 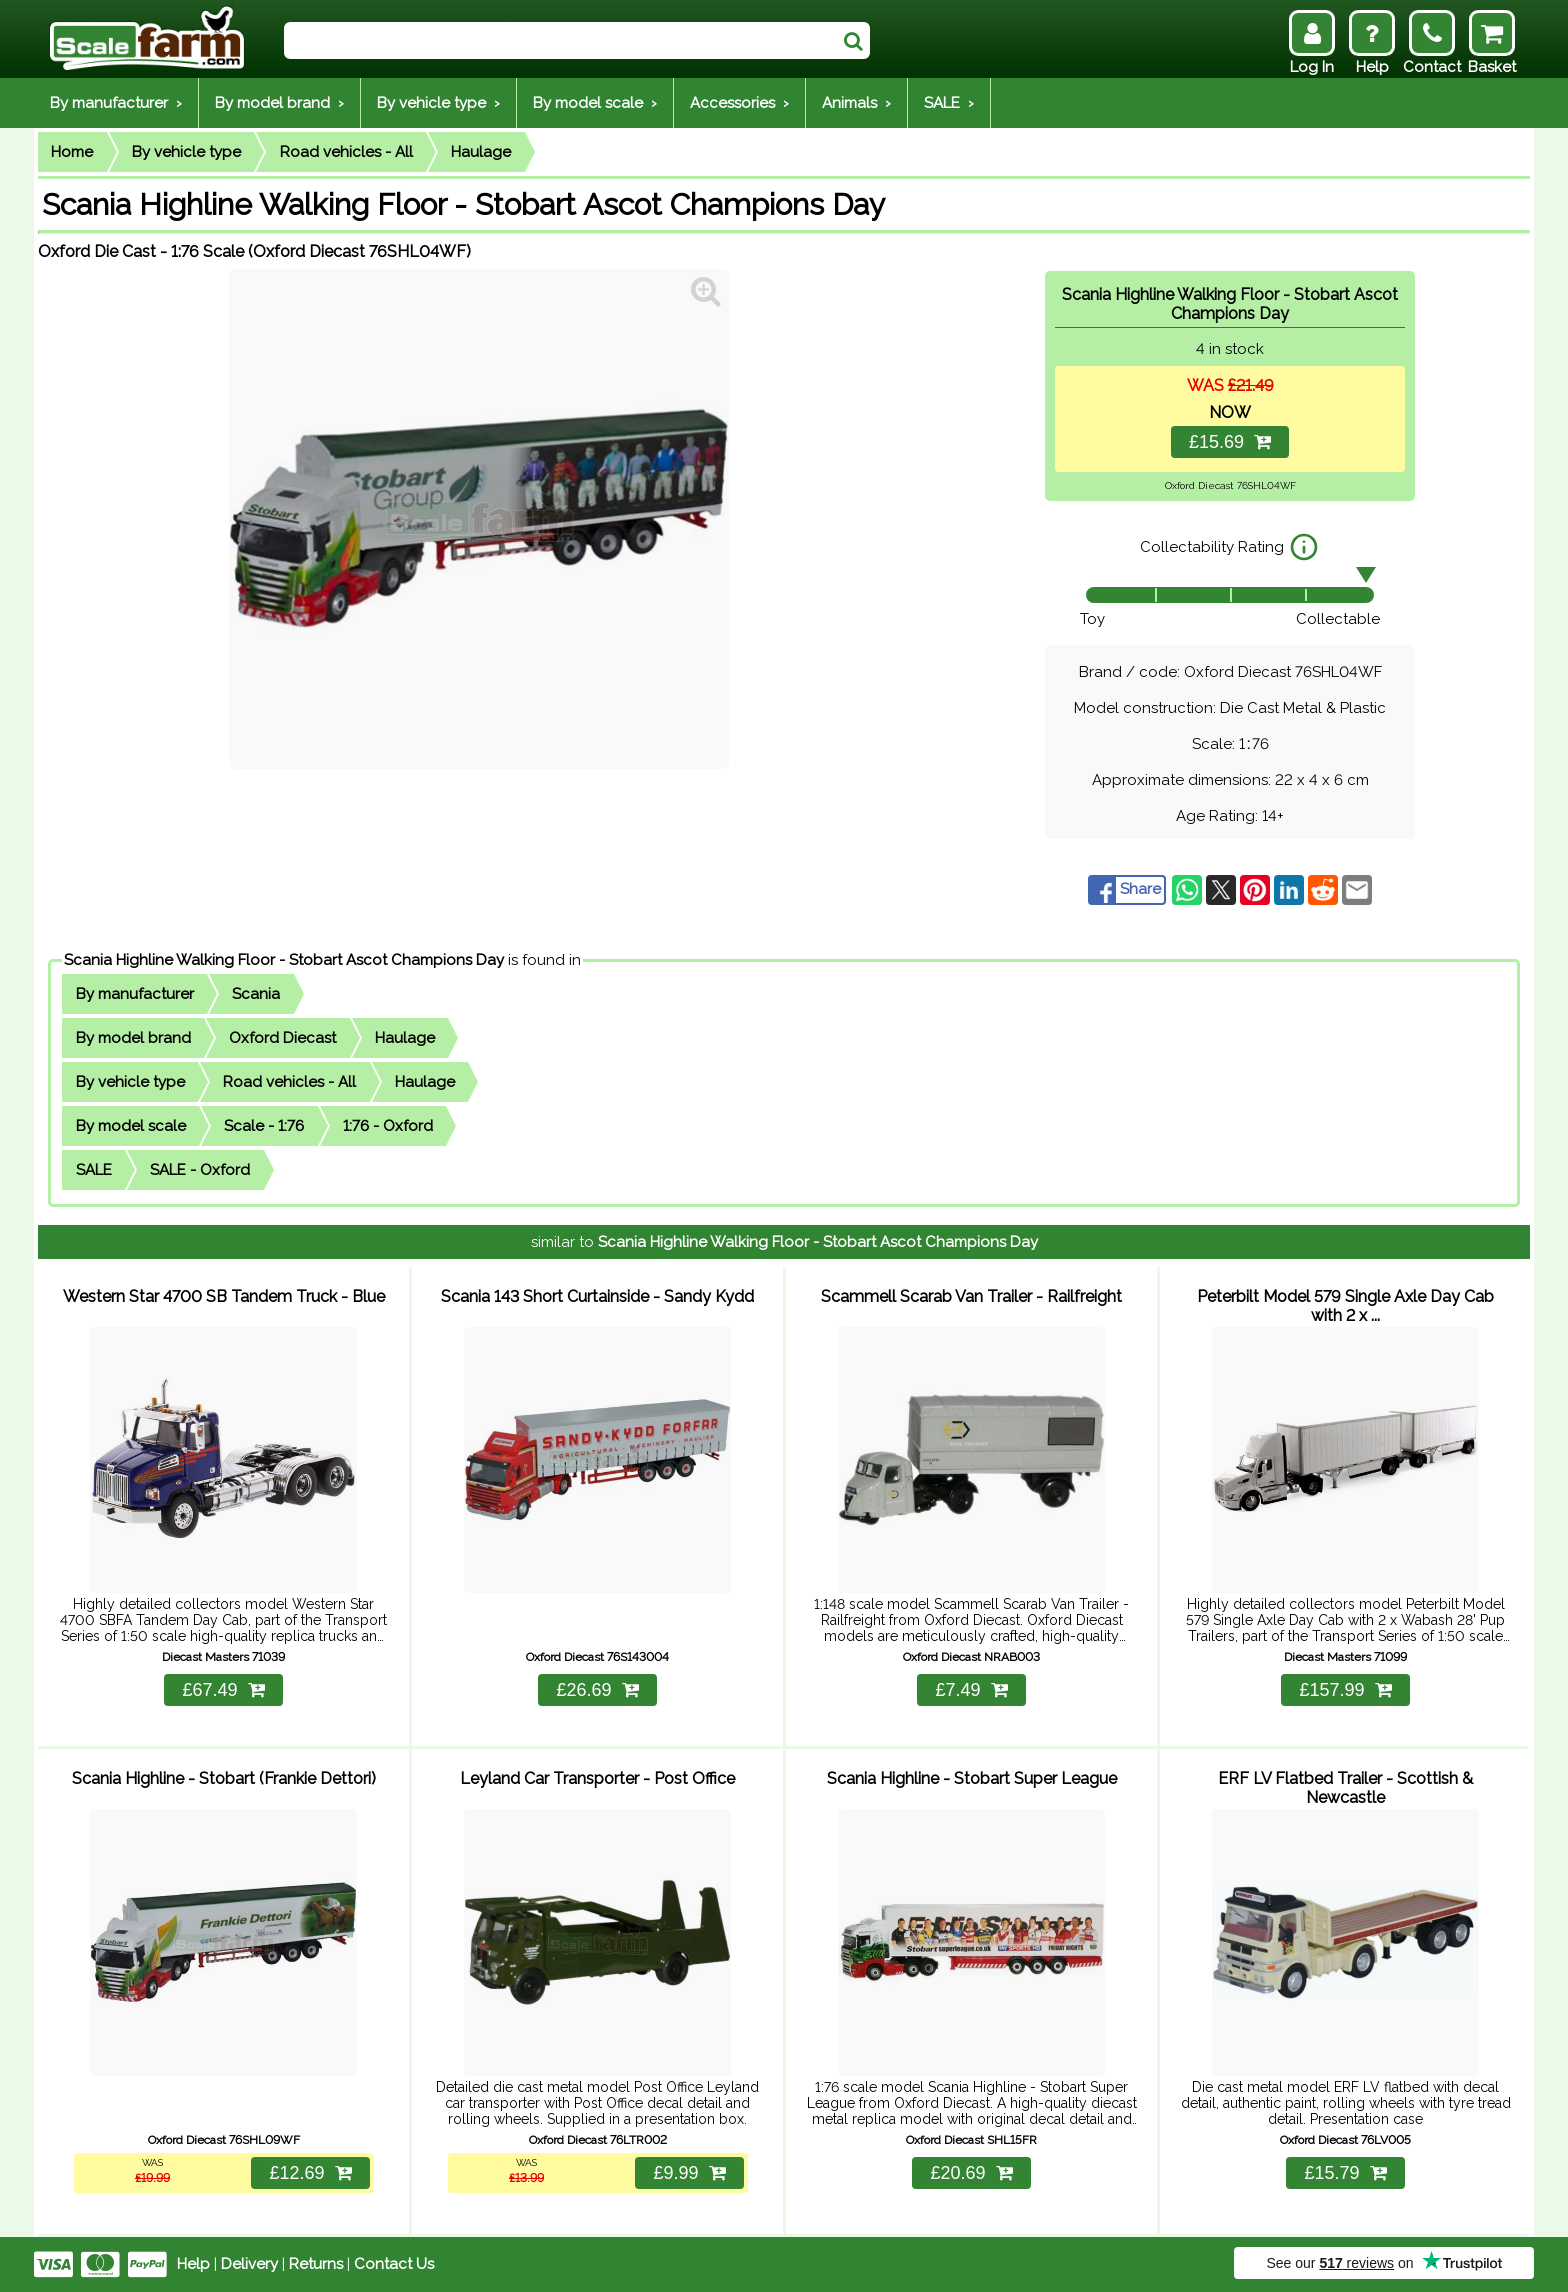 I want to click on £9.99, so click(x=689, y=2173).